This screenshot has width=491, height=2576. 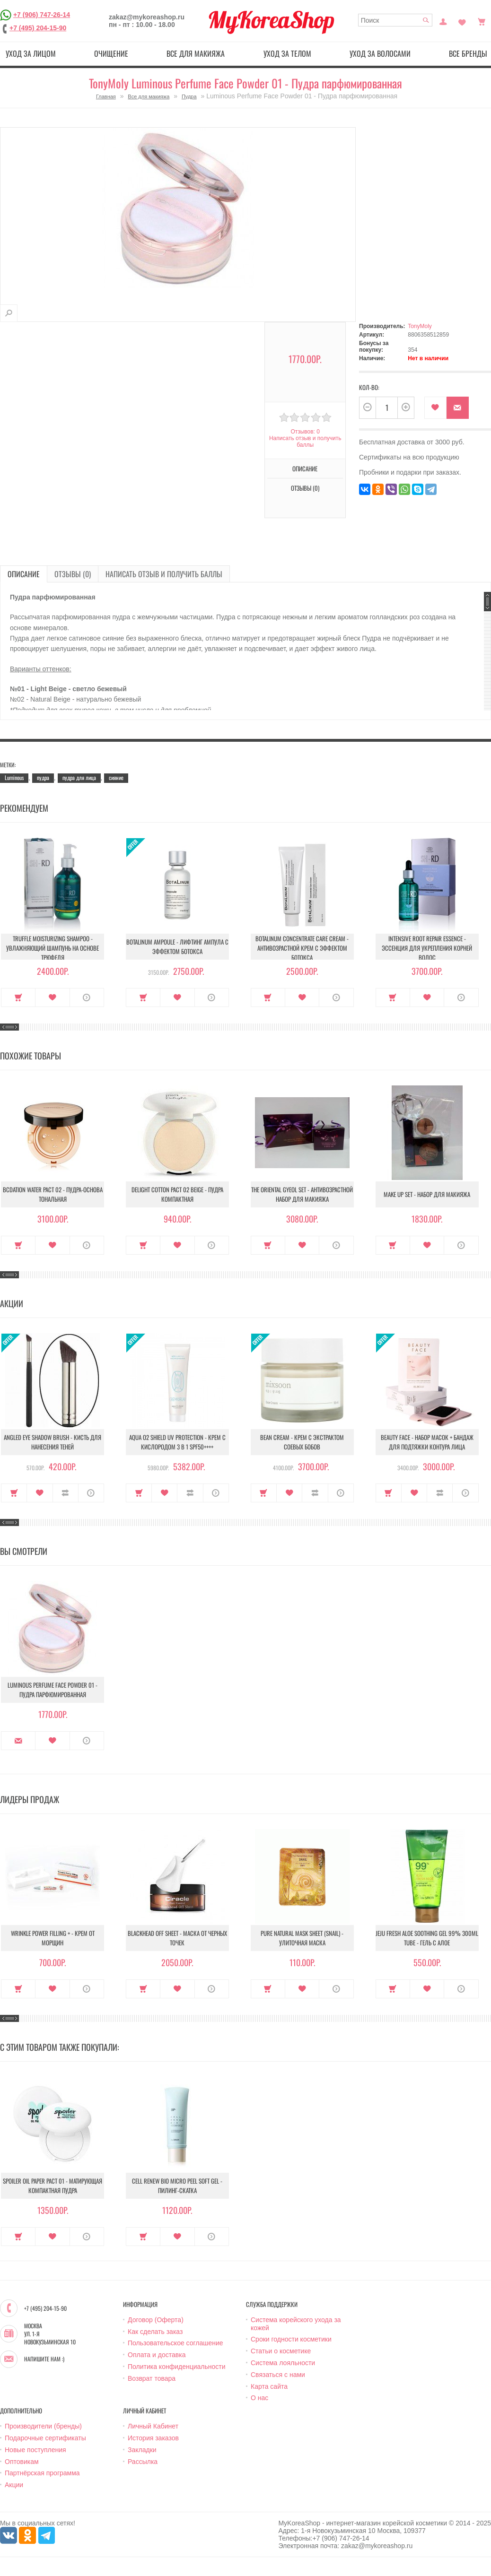 I want to click on Система лояльности, so click(x=283, y=2363).